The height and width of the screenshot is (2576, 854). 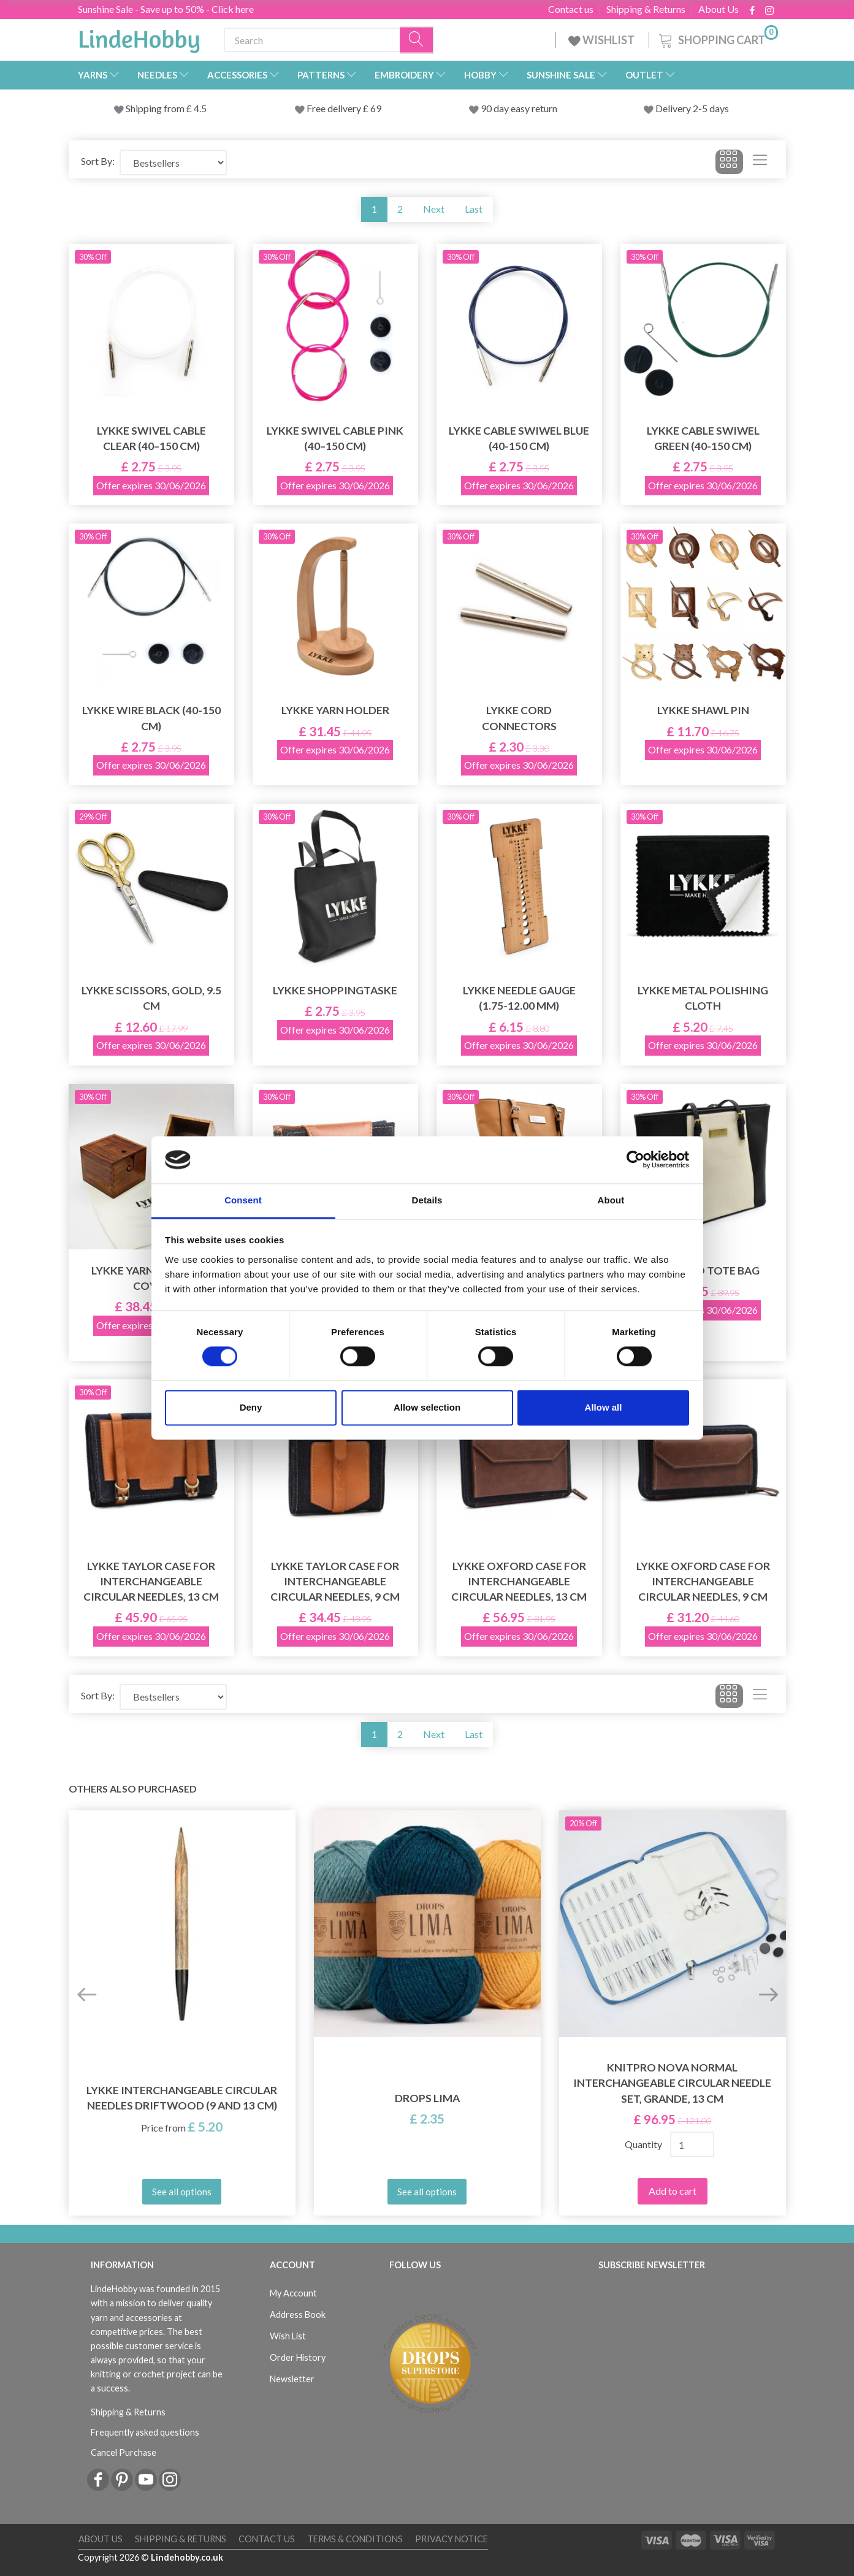 What do you see at coordinates (703, 1581) in the screenshot?
I see `LYKKE Oxford Case for Interchangeable Circular Needles, 9 cm` at bounding box center [703, 1581].